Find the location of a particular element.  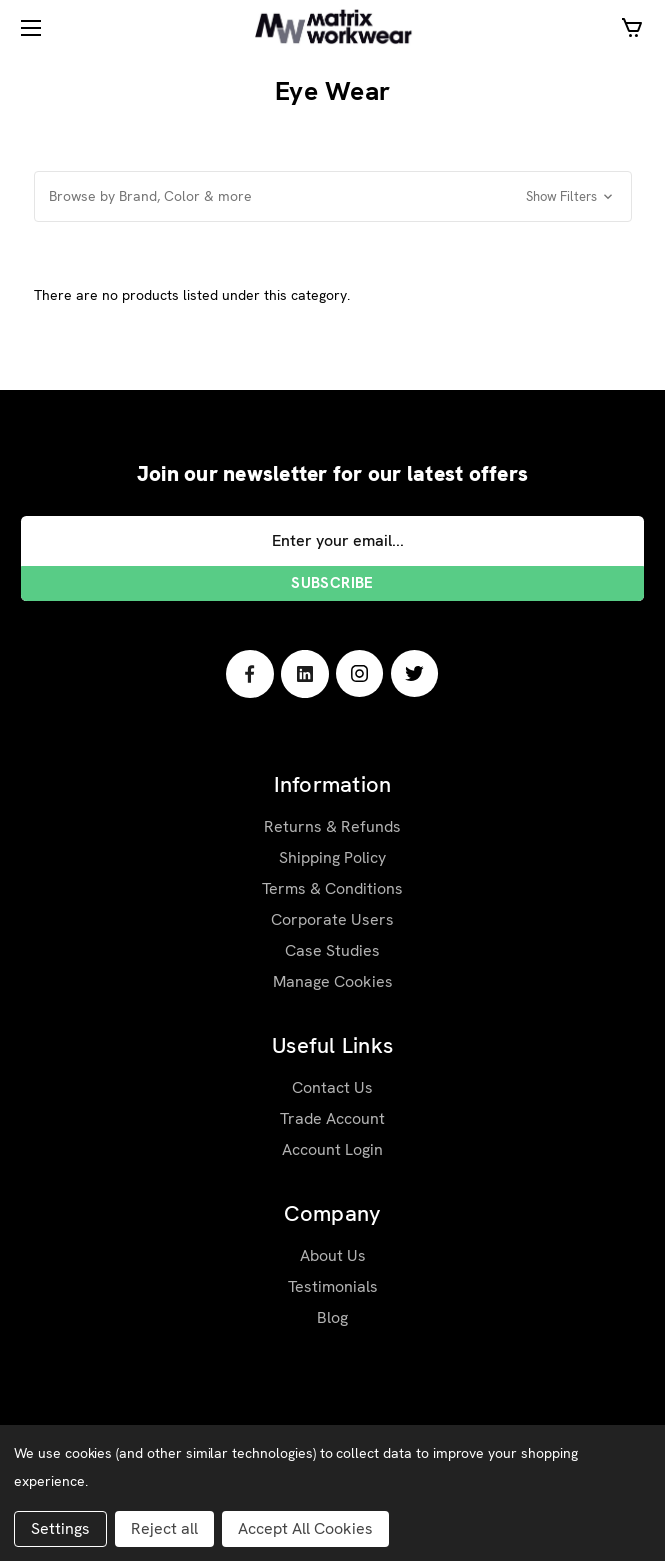

Account Login is located at coordinates (332, 1149).